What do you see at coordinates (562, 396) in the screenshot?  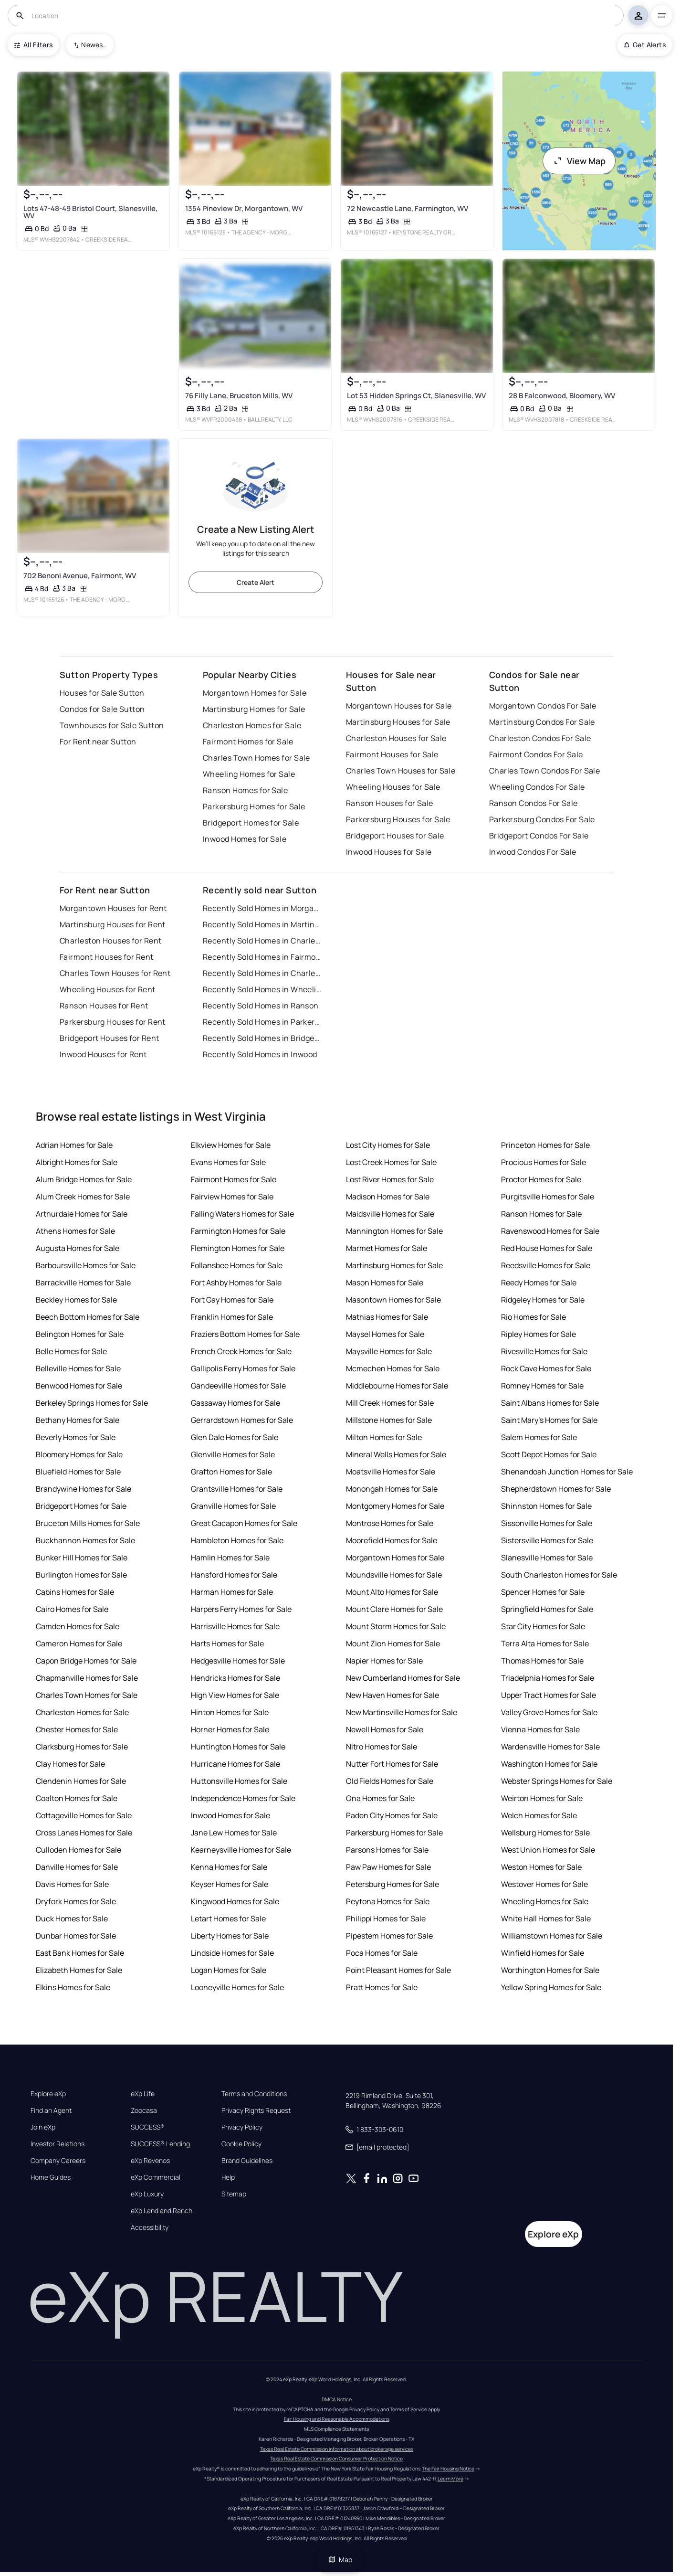 I see `28 B Falconwood, Bloomery, WV` at bounding box center [562, 396].